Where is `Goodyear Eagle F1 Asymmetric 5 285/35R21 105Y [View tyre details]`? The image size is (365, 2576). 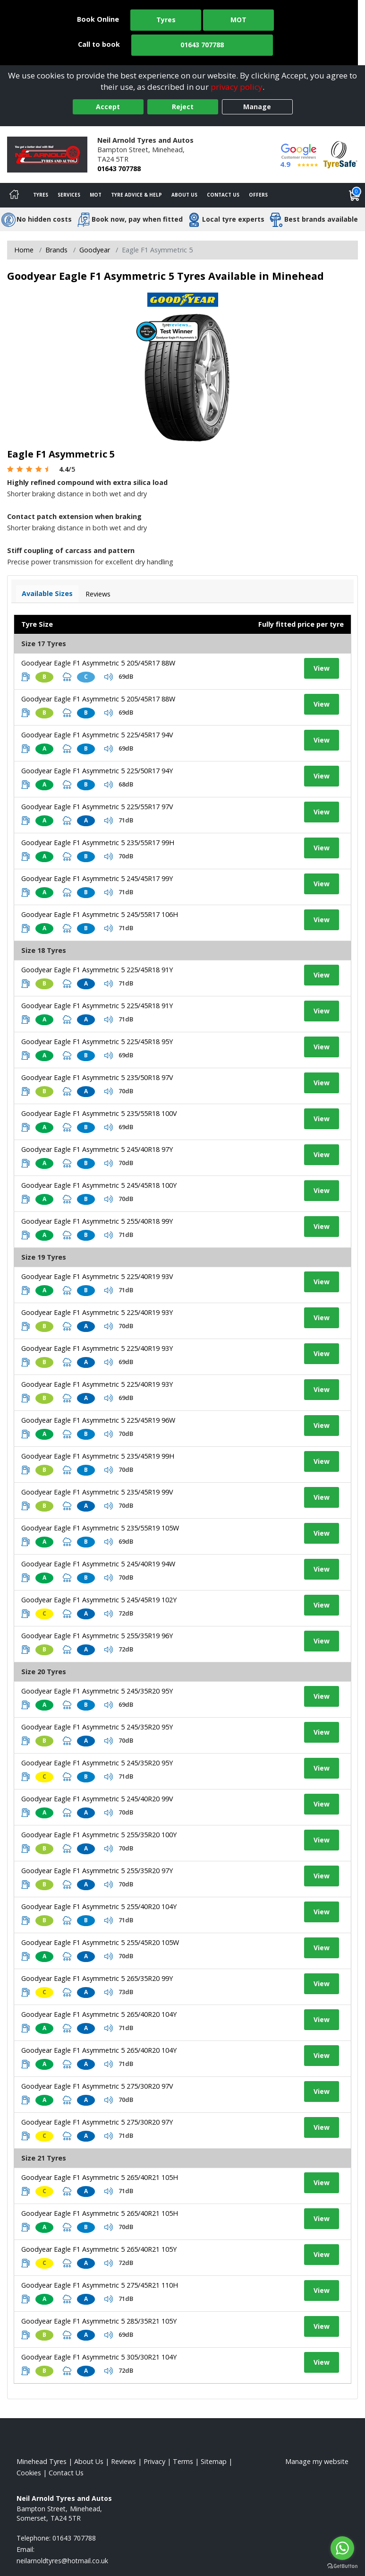
Goodyear Eagle F1 Asymmetric 5 285/35R21 105Y [View tyre details] is located at coordinates (99, 2321).